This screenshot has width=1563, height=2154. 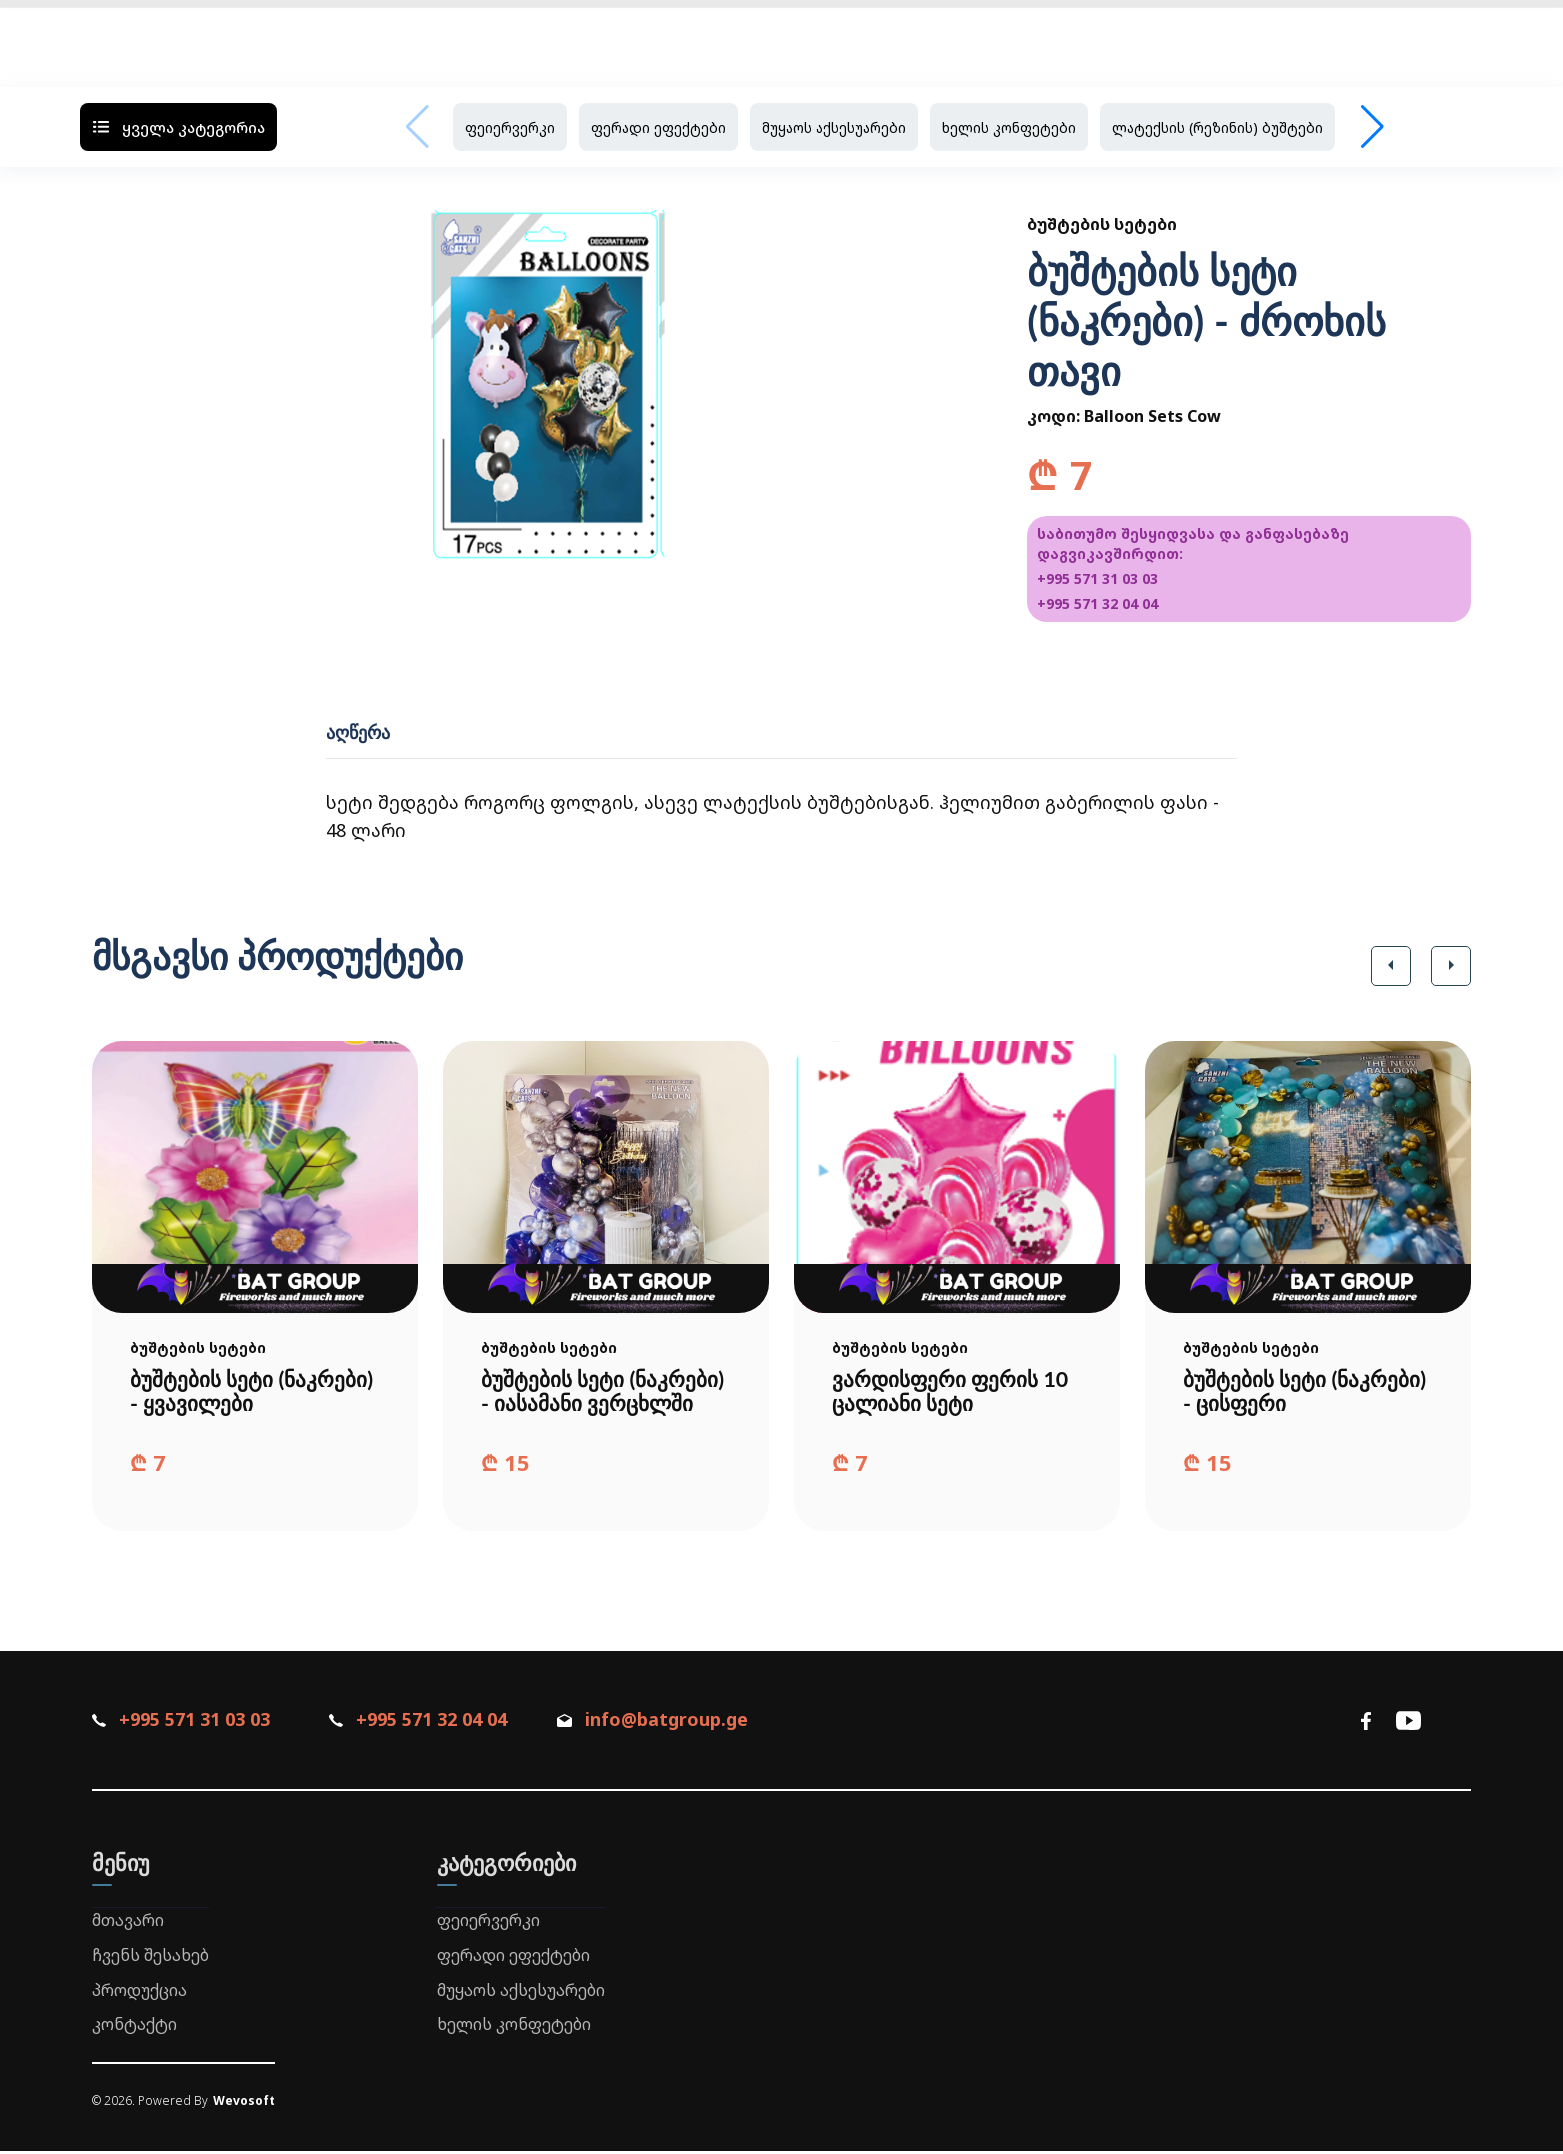 What do you see at coordinates (1391, 966) in the screenshot?
I see `[button]` at bounding box center [1391, 966].